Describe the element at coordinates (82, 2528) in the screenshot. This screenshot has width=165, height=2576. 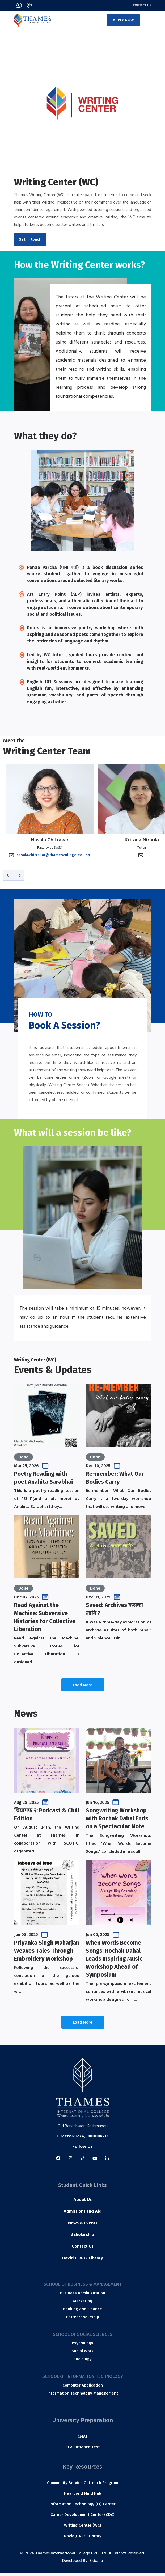
I see `Writing Center (WC)` at that location.